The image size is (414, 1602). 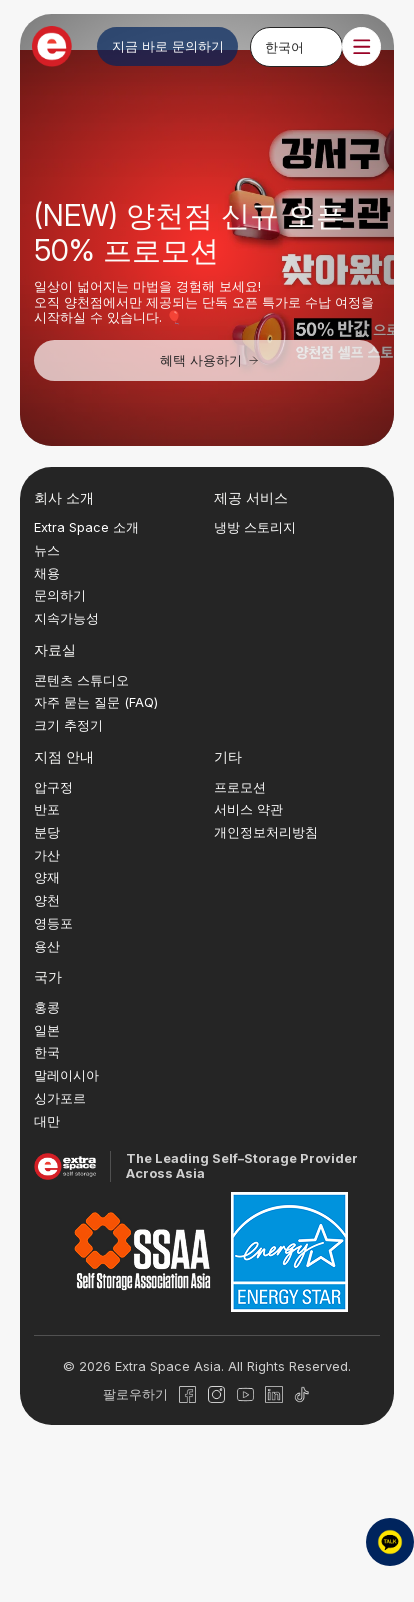 What do you see at coordinates (210, 360) in the screenshot?
I see `혜택 사용하기` at bounding box center [210, 360].